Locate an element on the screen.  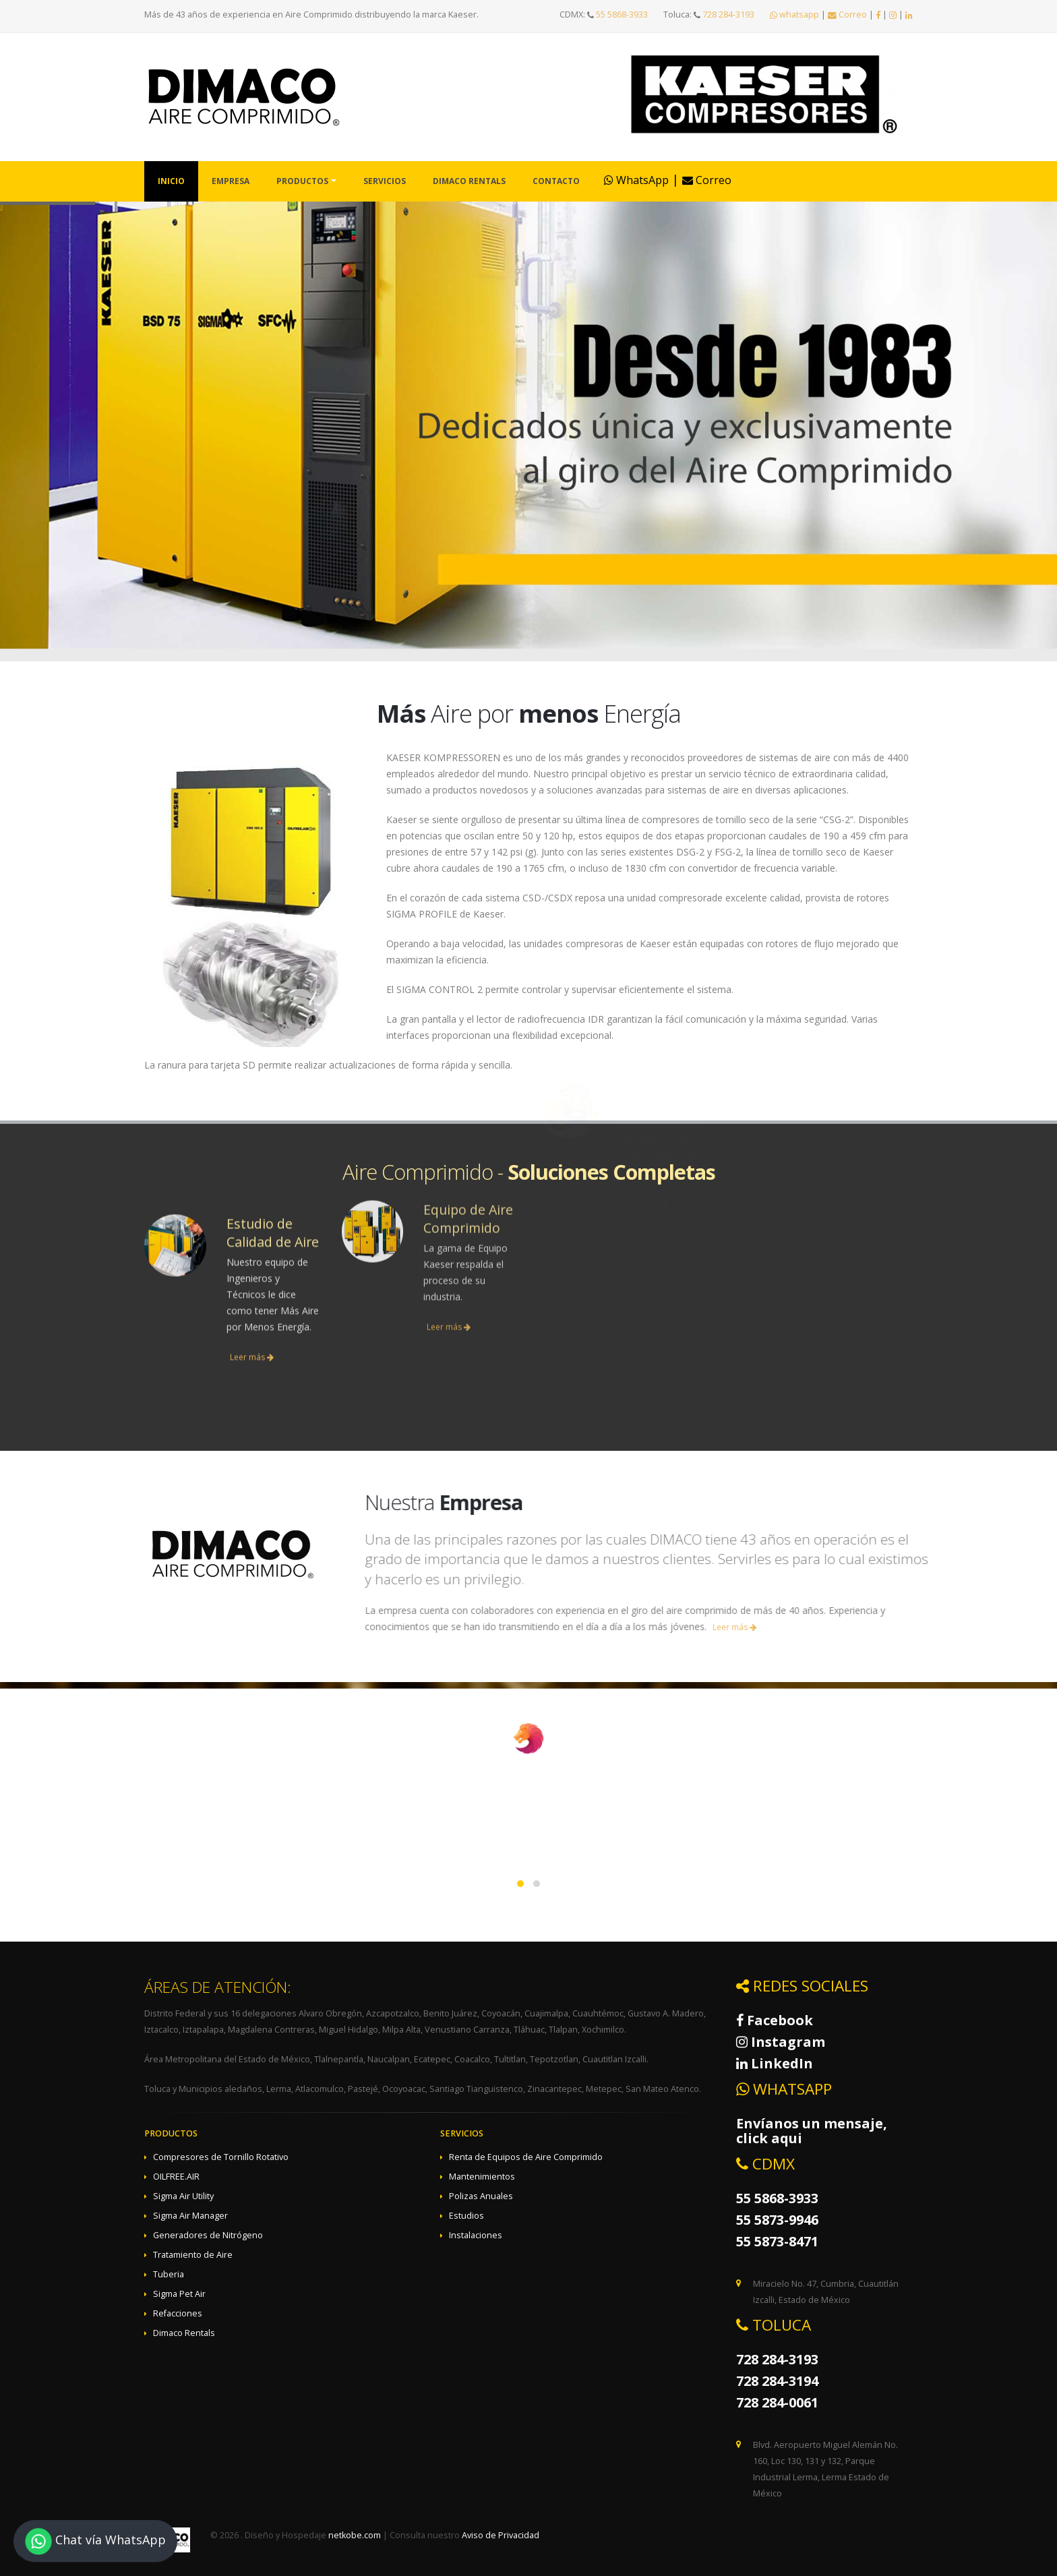
Facebook is located at coordinates (774, 2020).